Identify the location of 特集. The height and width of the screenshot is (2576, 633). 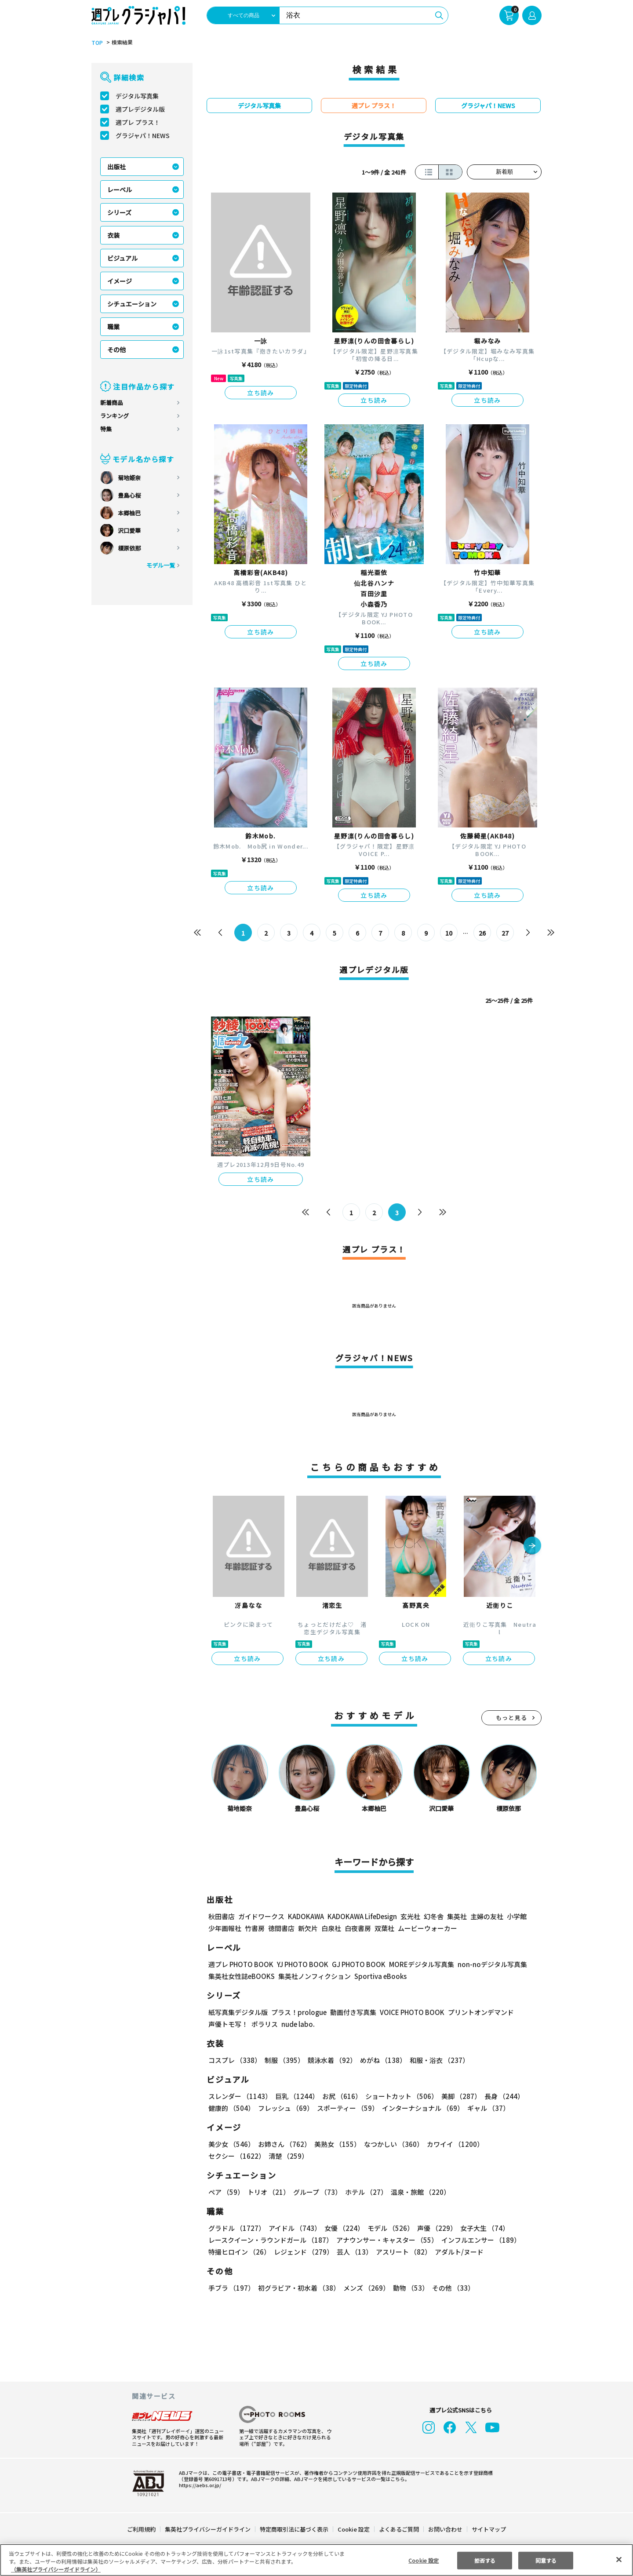
(106, 429).